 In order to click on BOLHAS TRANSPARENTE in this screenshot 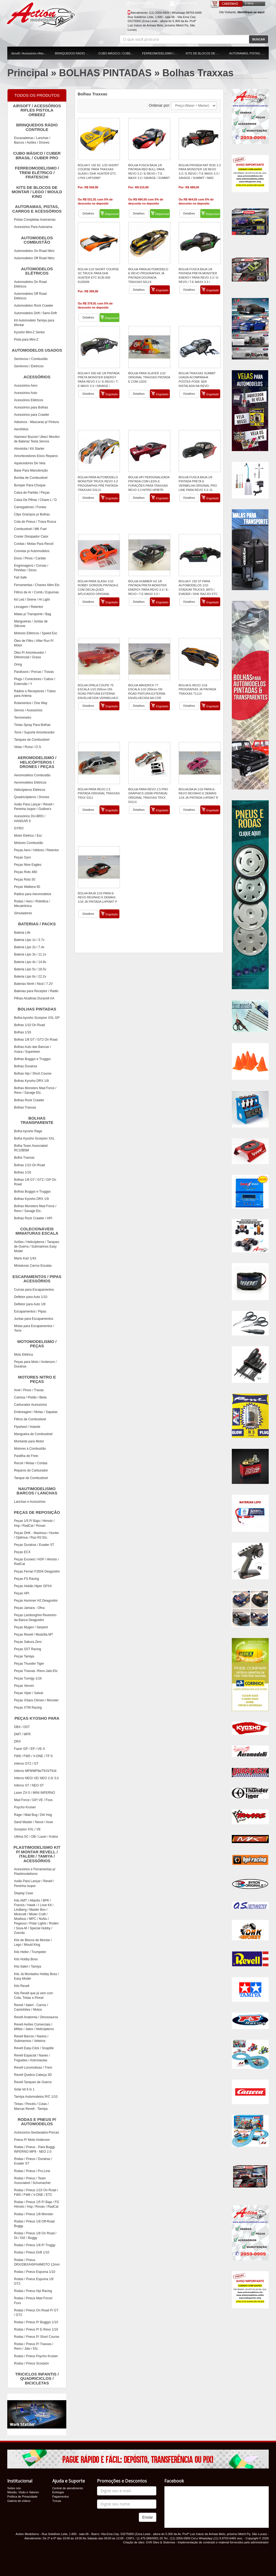, I will do `click(31, 1119)`.